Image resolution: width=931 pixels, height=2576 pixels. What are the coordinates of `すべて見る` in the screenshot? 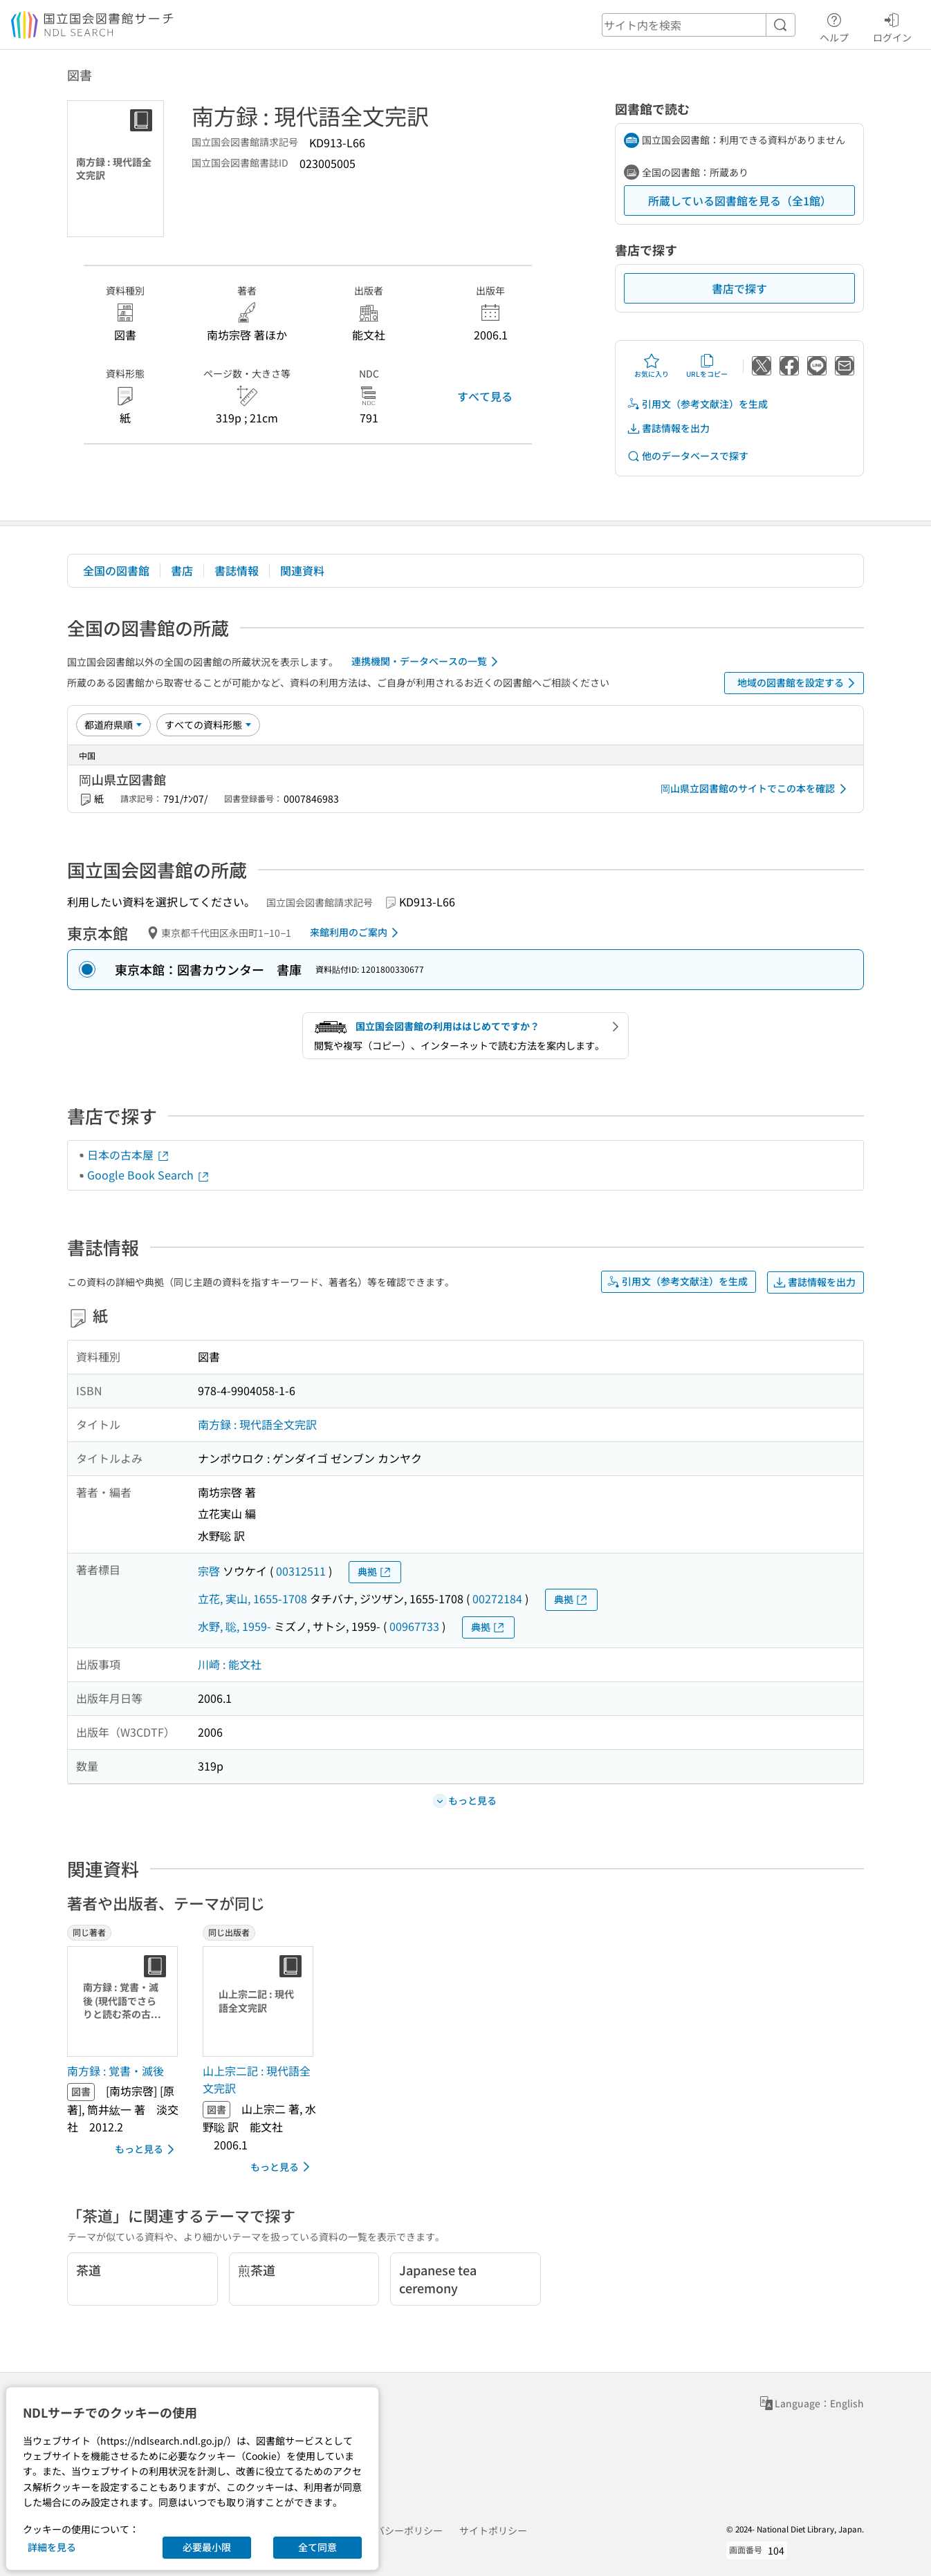 It's located at (485, 396).